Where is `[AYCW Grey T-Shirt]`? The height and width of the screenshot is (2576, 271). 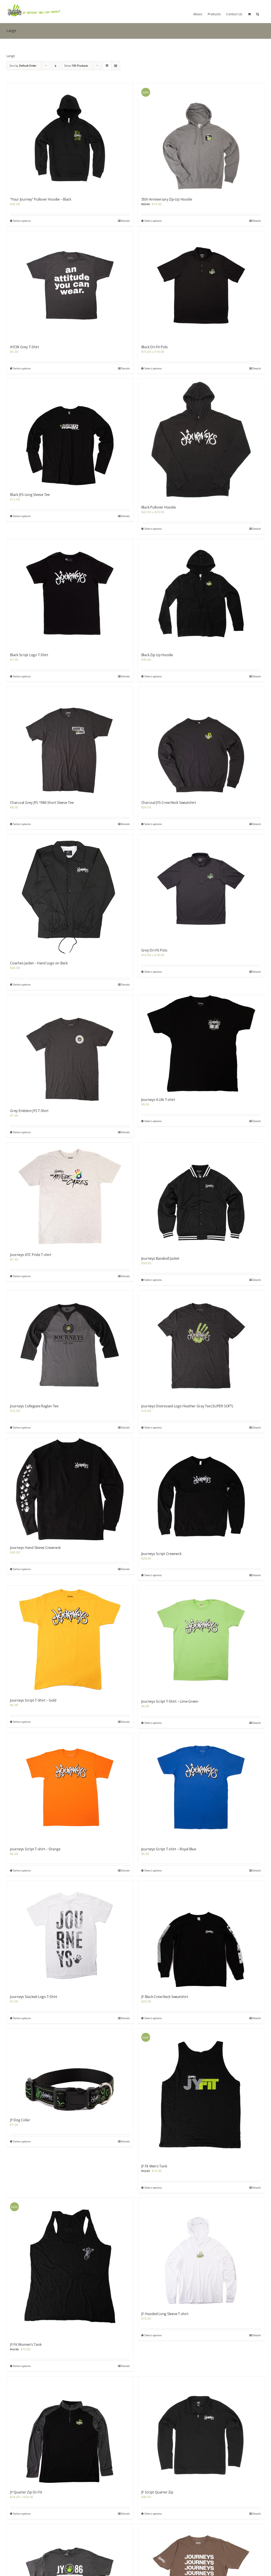
[AYCW Grey T-Shirt] is located at coordinates (70, 285).